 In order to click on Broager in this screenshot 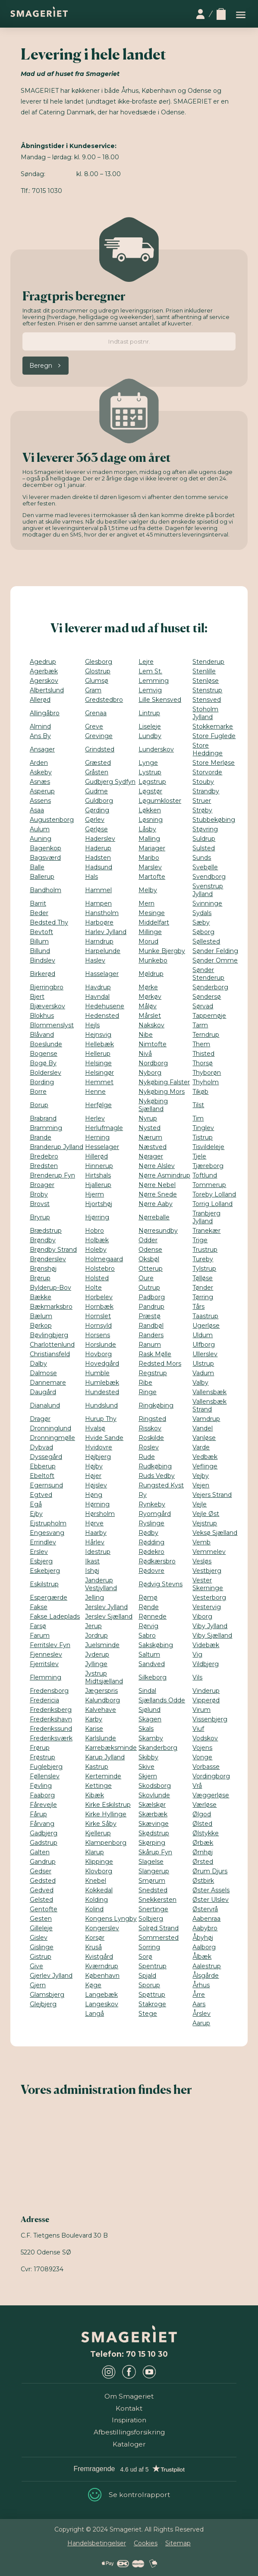, I will do `click(42, 1185)`.